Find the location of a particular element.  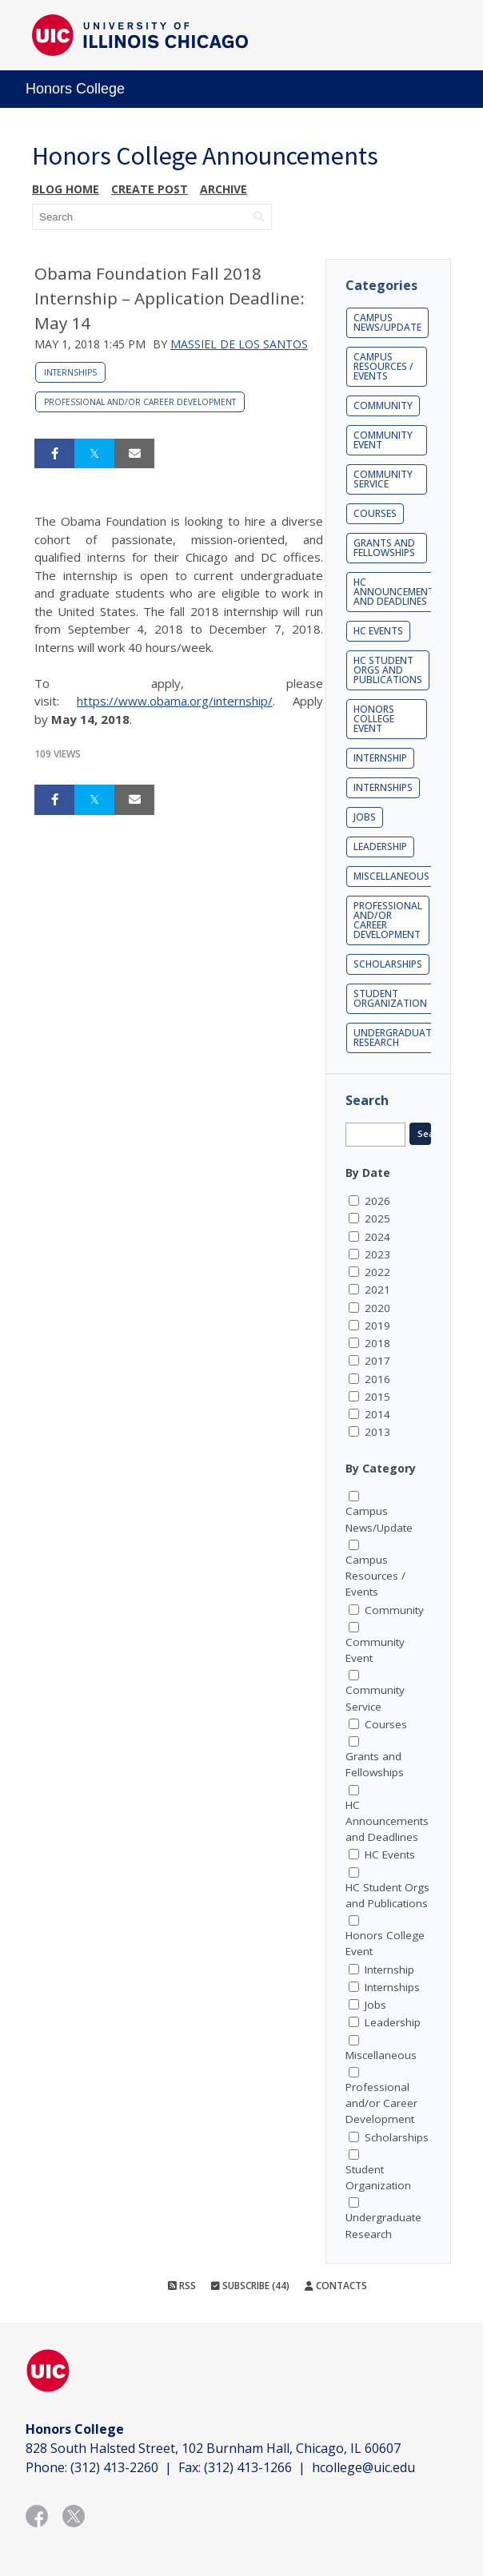

2015 is located at coordinates (377, 1396).